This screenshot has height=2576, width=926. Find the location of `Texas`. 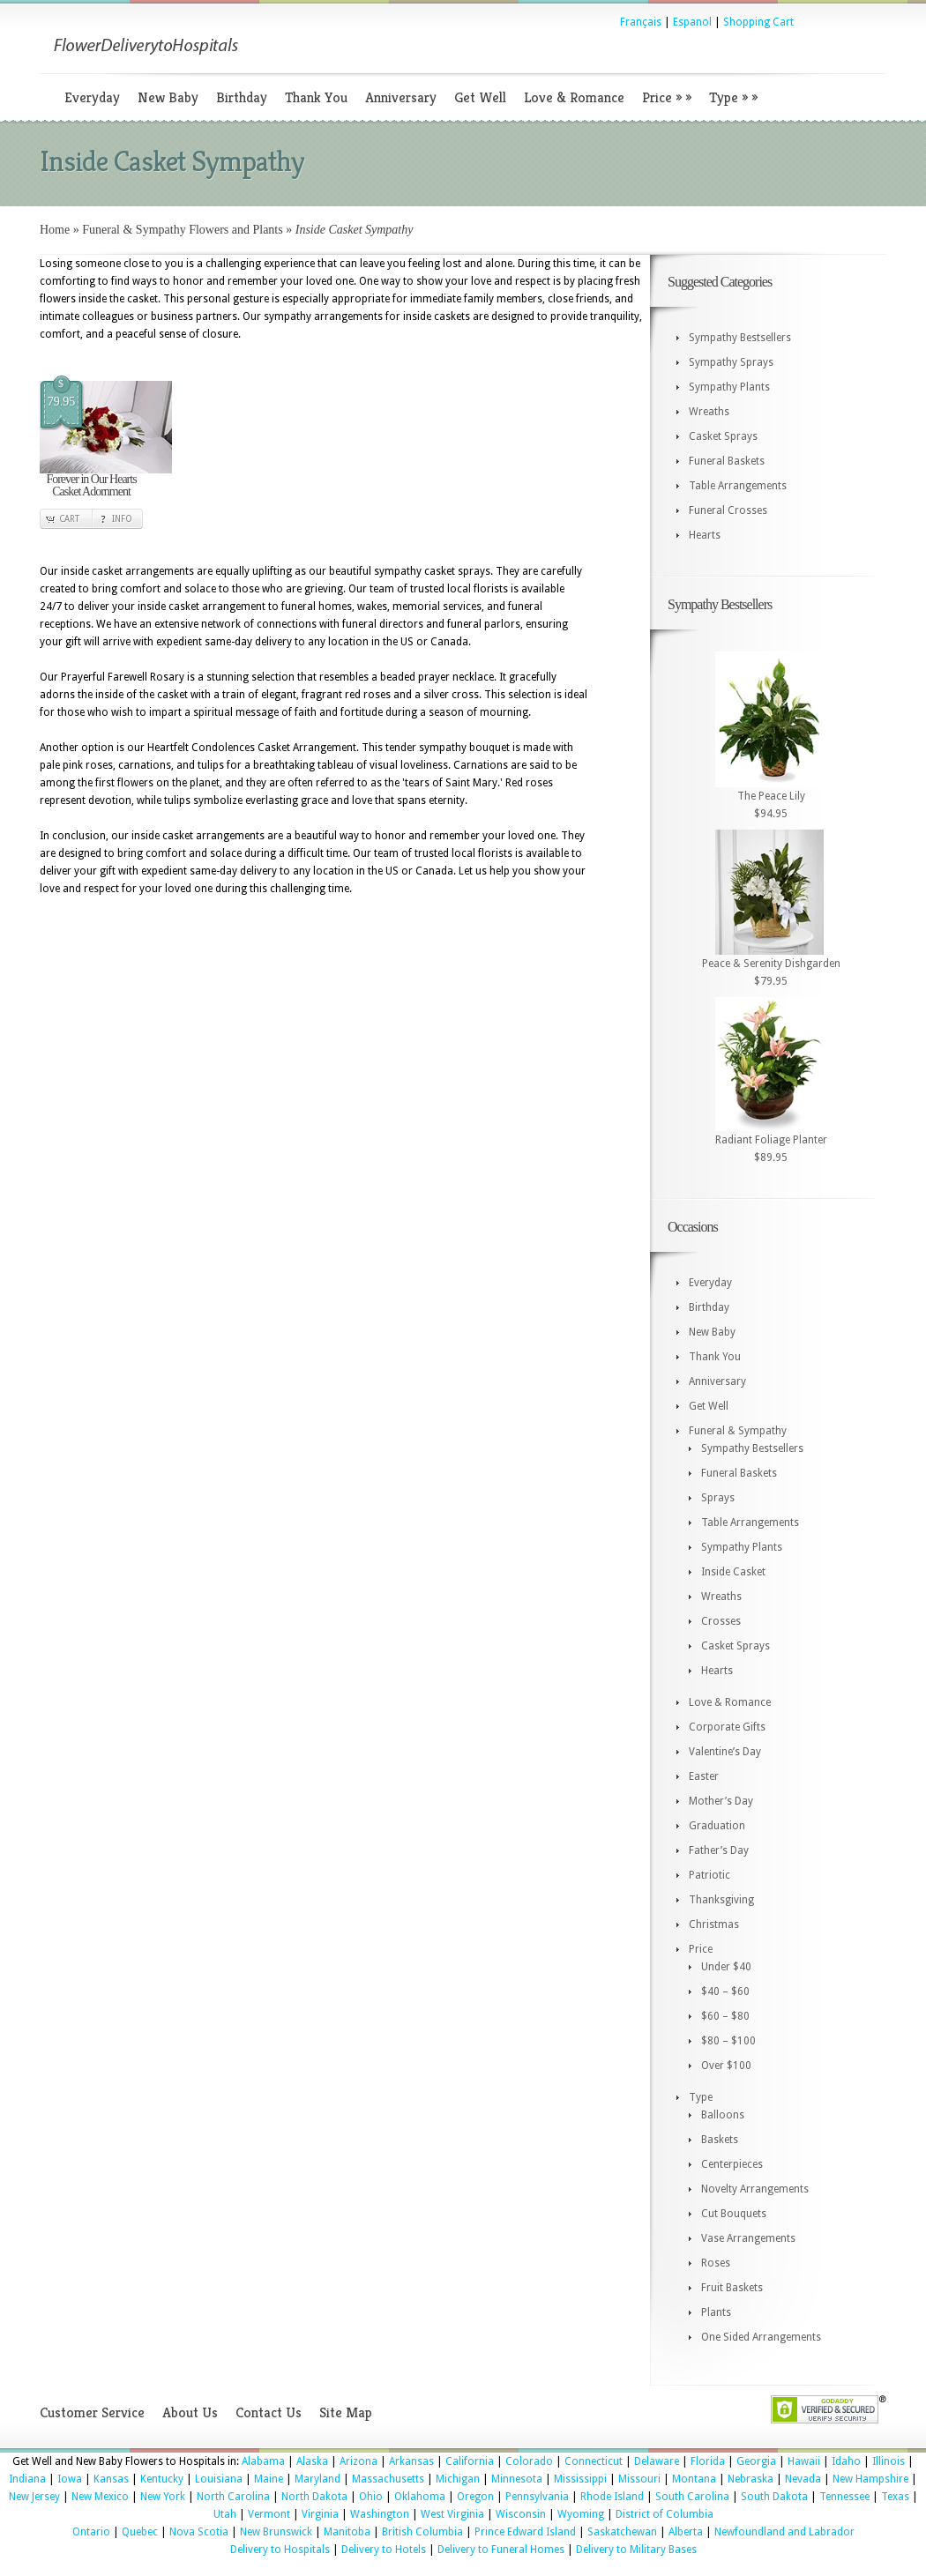

Texas is located at coordinates (895, 2496).